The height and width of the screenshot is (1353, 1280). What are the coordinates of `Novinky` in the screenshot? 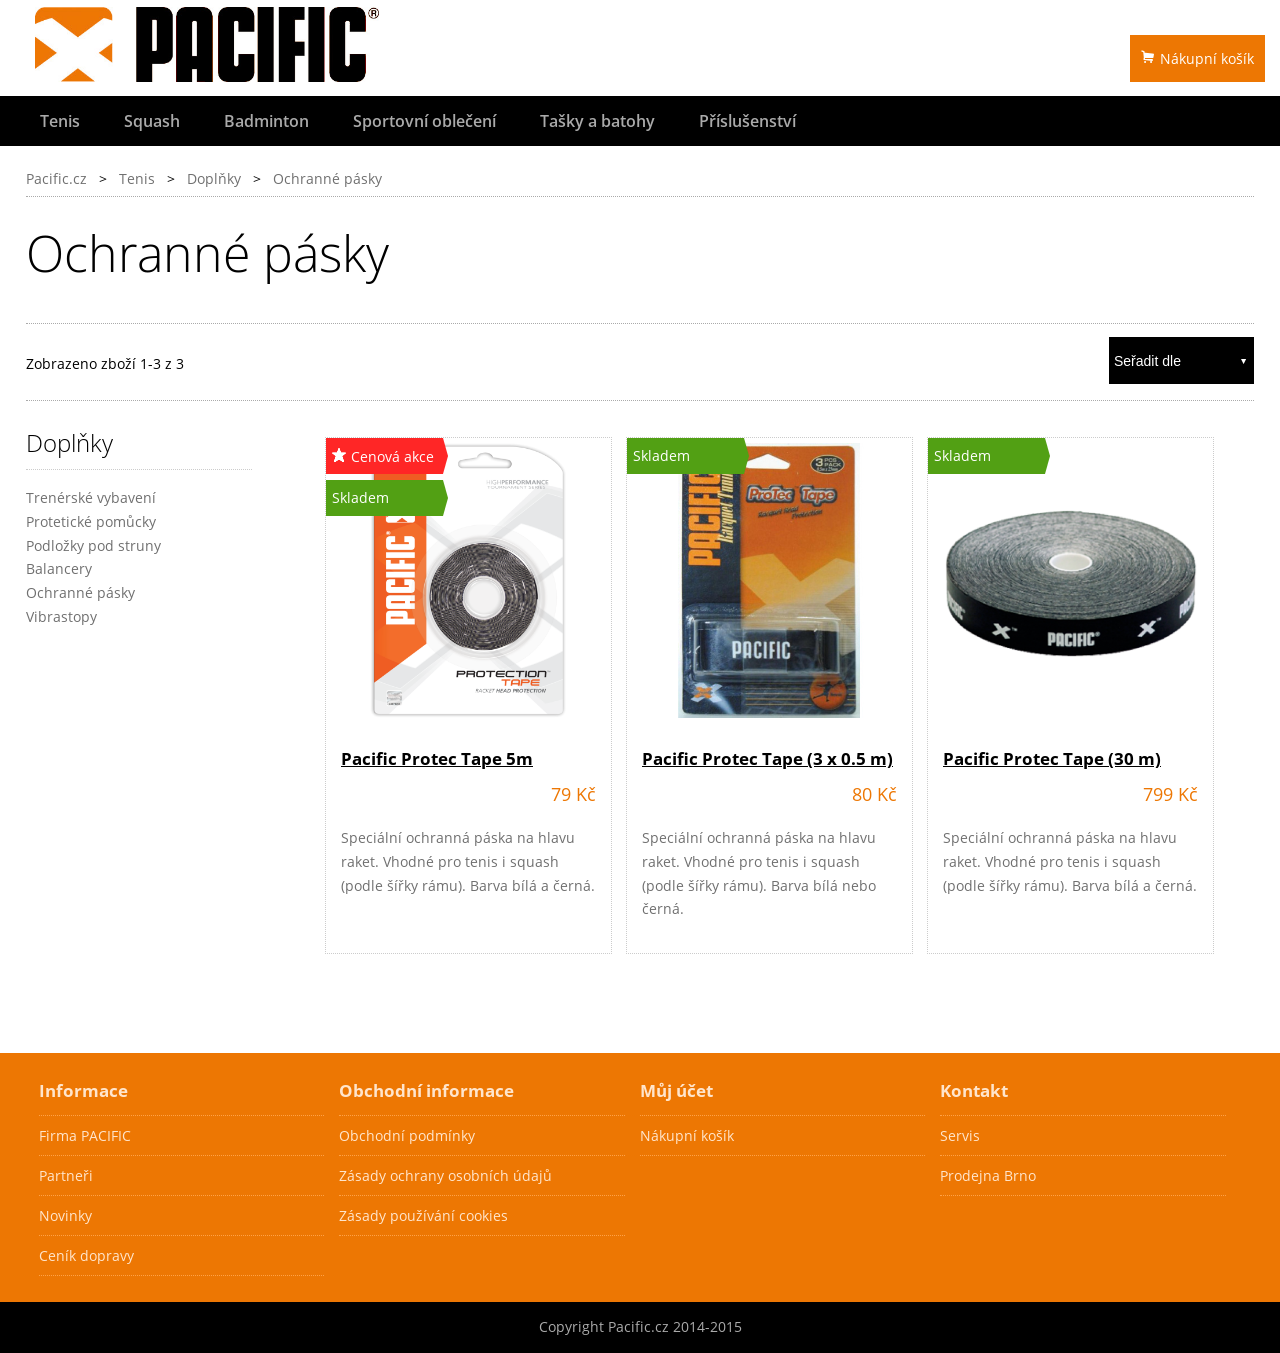 It's located at (65, 1215).